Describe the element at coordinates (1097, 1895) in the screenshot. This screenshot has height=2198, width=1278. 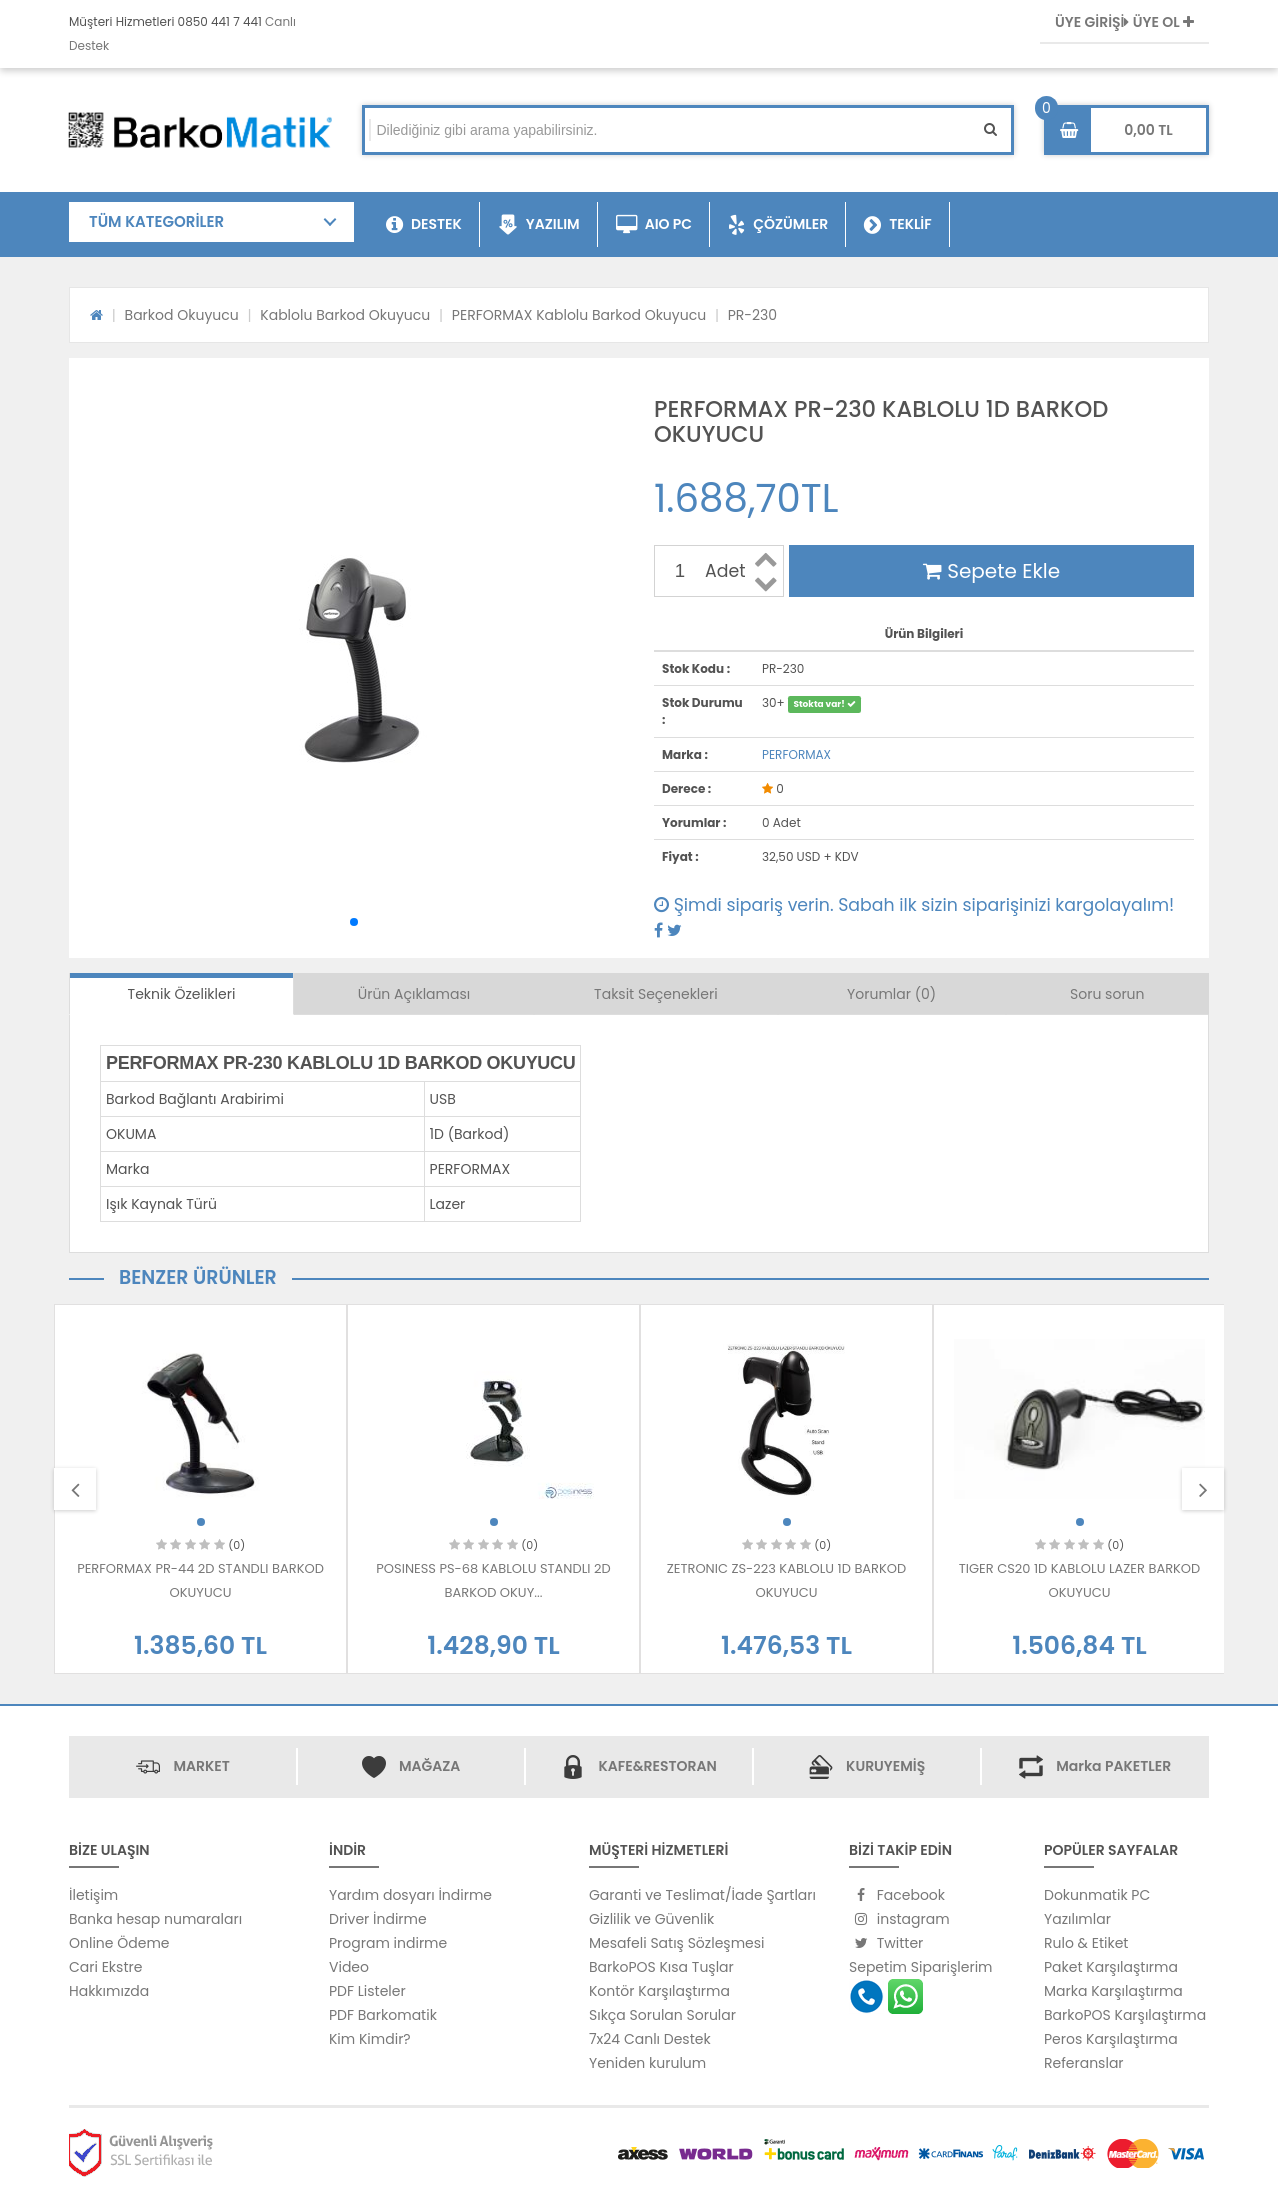
I see `Dokunmatik PC` at that location.